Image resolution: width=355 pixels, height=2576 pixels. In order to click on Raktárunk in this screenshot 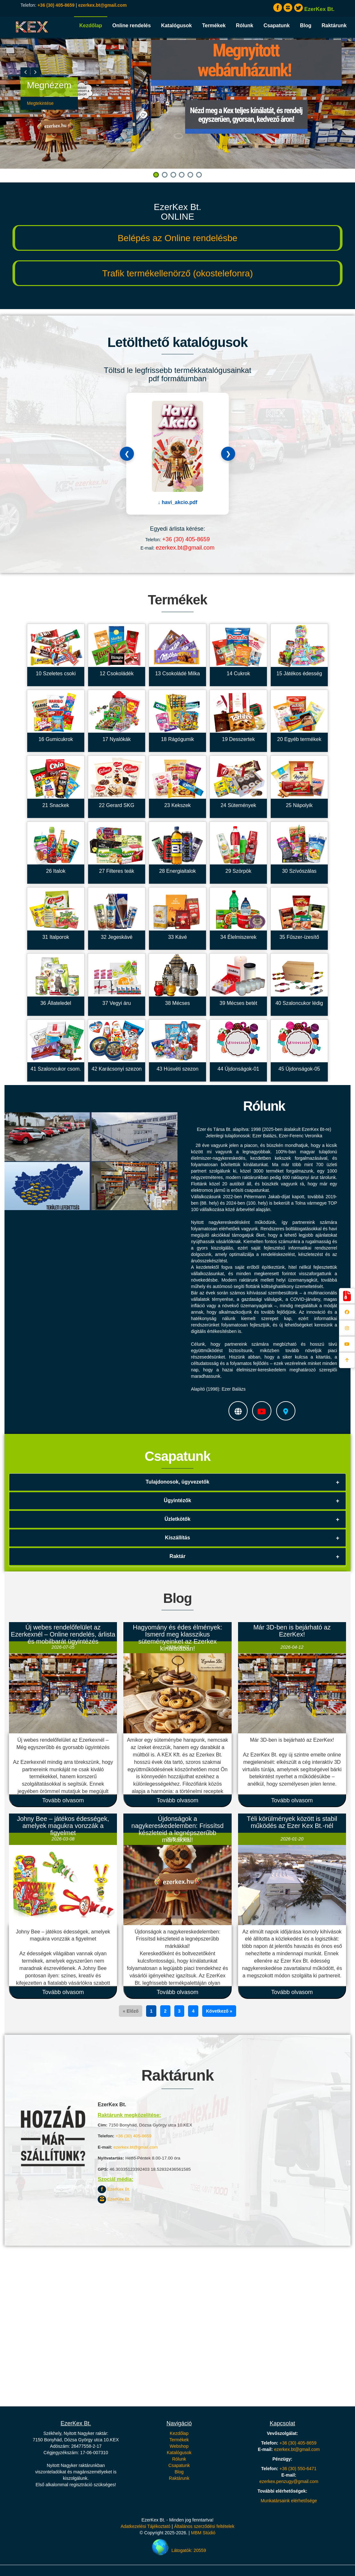, I will do `click(334, 25)`.